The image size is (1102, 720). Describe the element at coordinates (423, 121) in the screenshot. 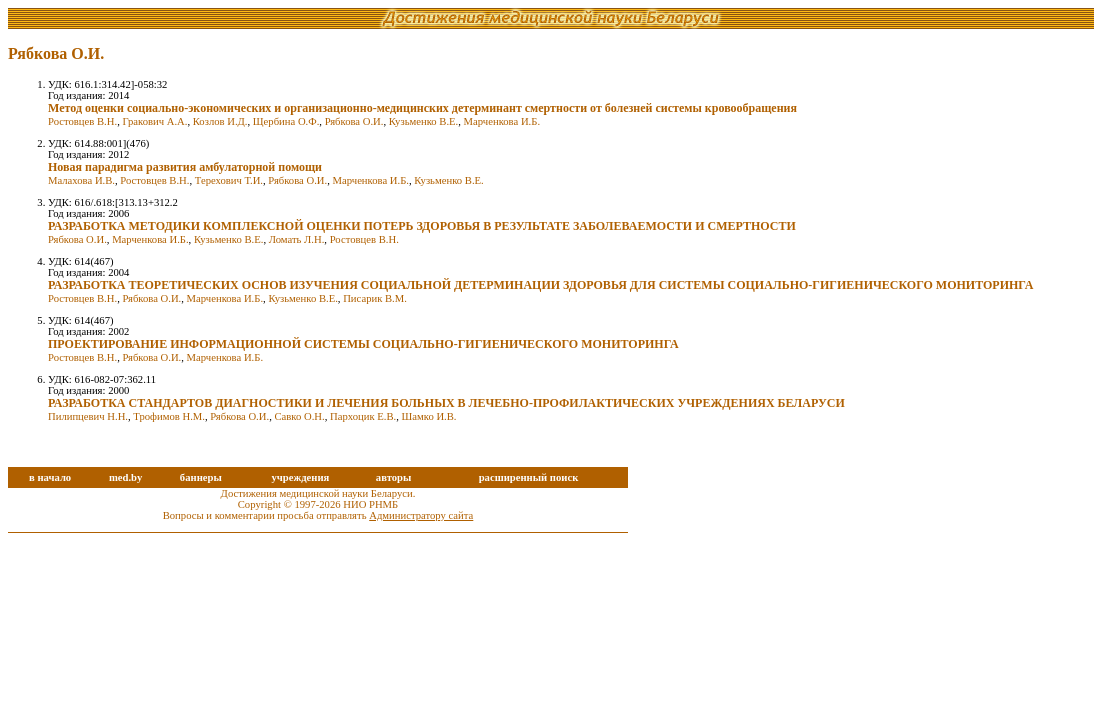

I see `Кузьменко В.Е.` at that location.